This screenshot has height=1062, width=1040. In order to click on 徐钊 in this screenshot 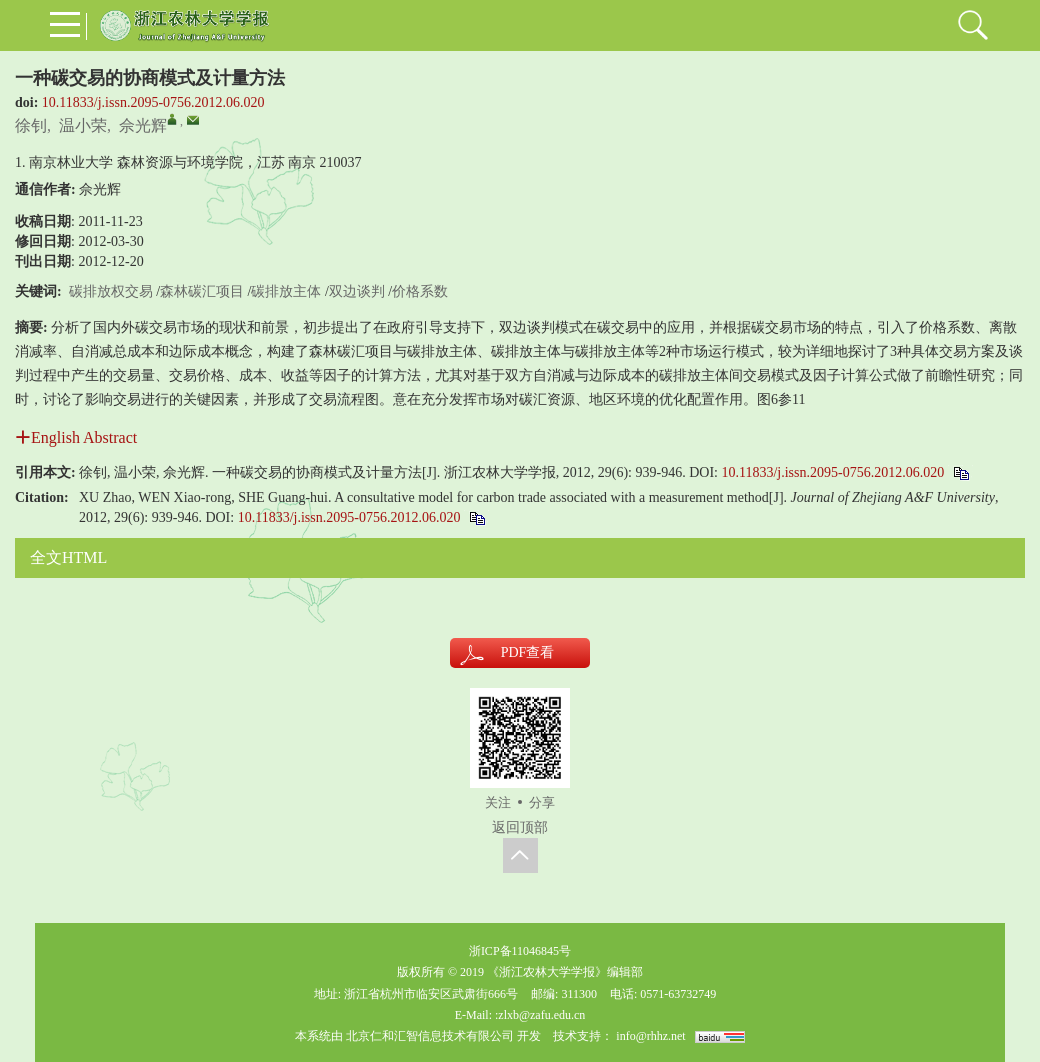, I will do `click(31, 125)`.